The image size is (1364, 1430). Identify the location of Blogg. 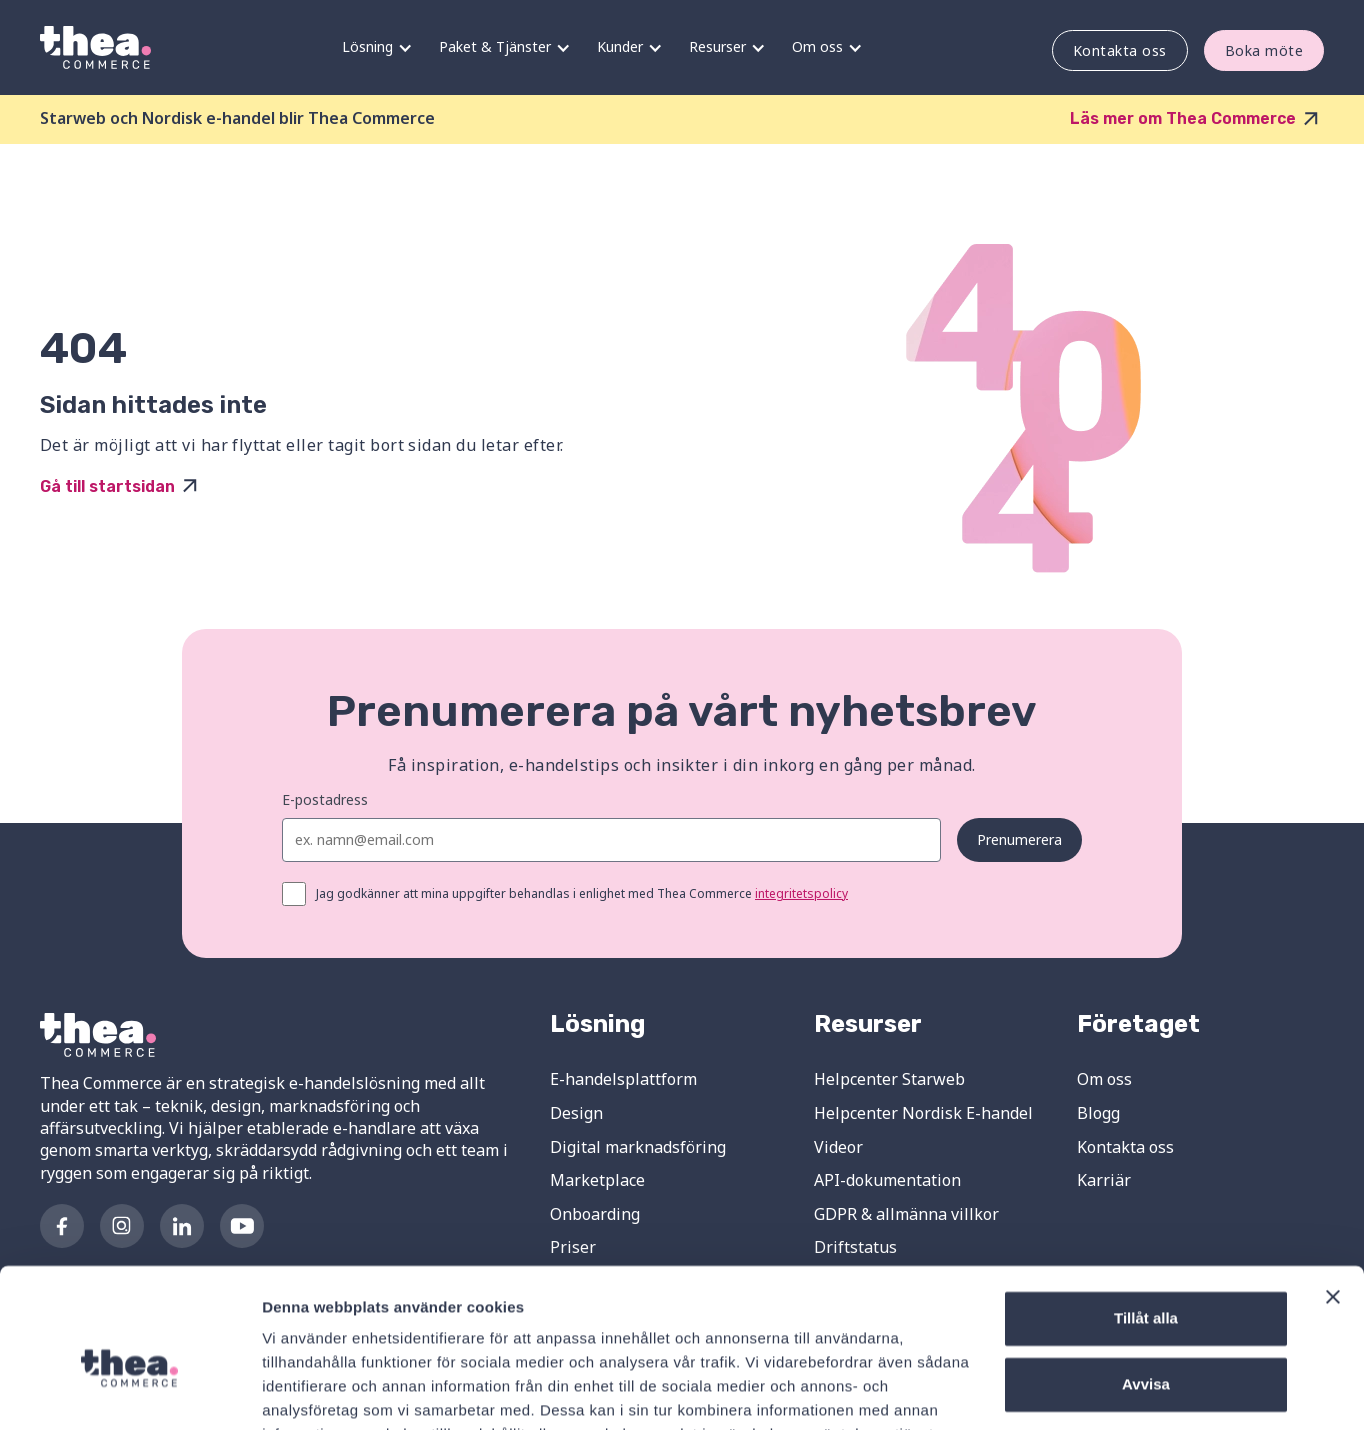
(1098, 1113).